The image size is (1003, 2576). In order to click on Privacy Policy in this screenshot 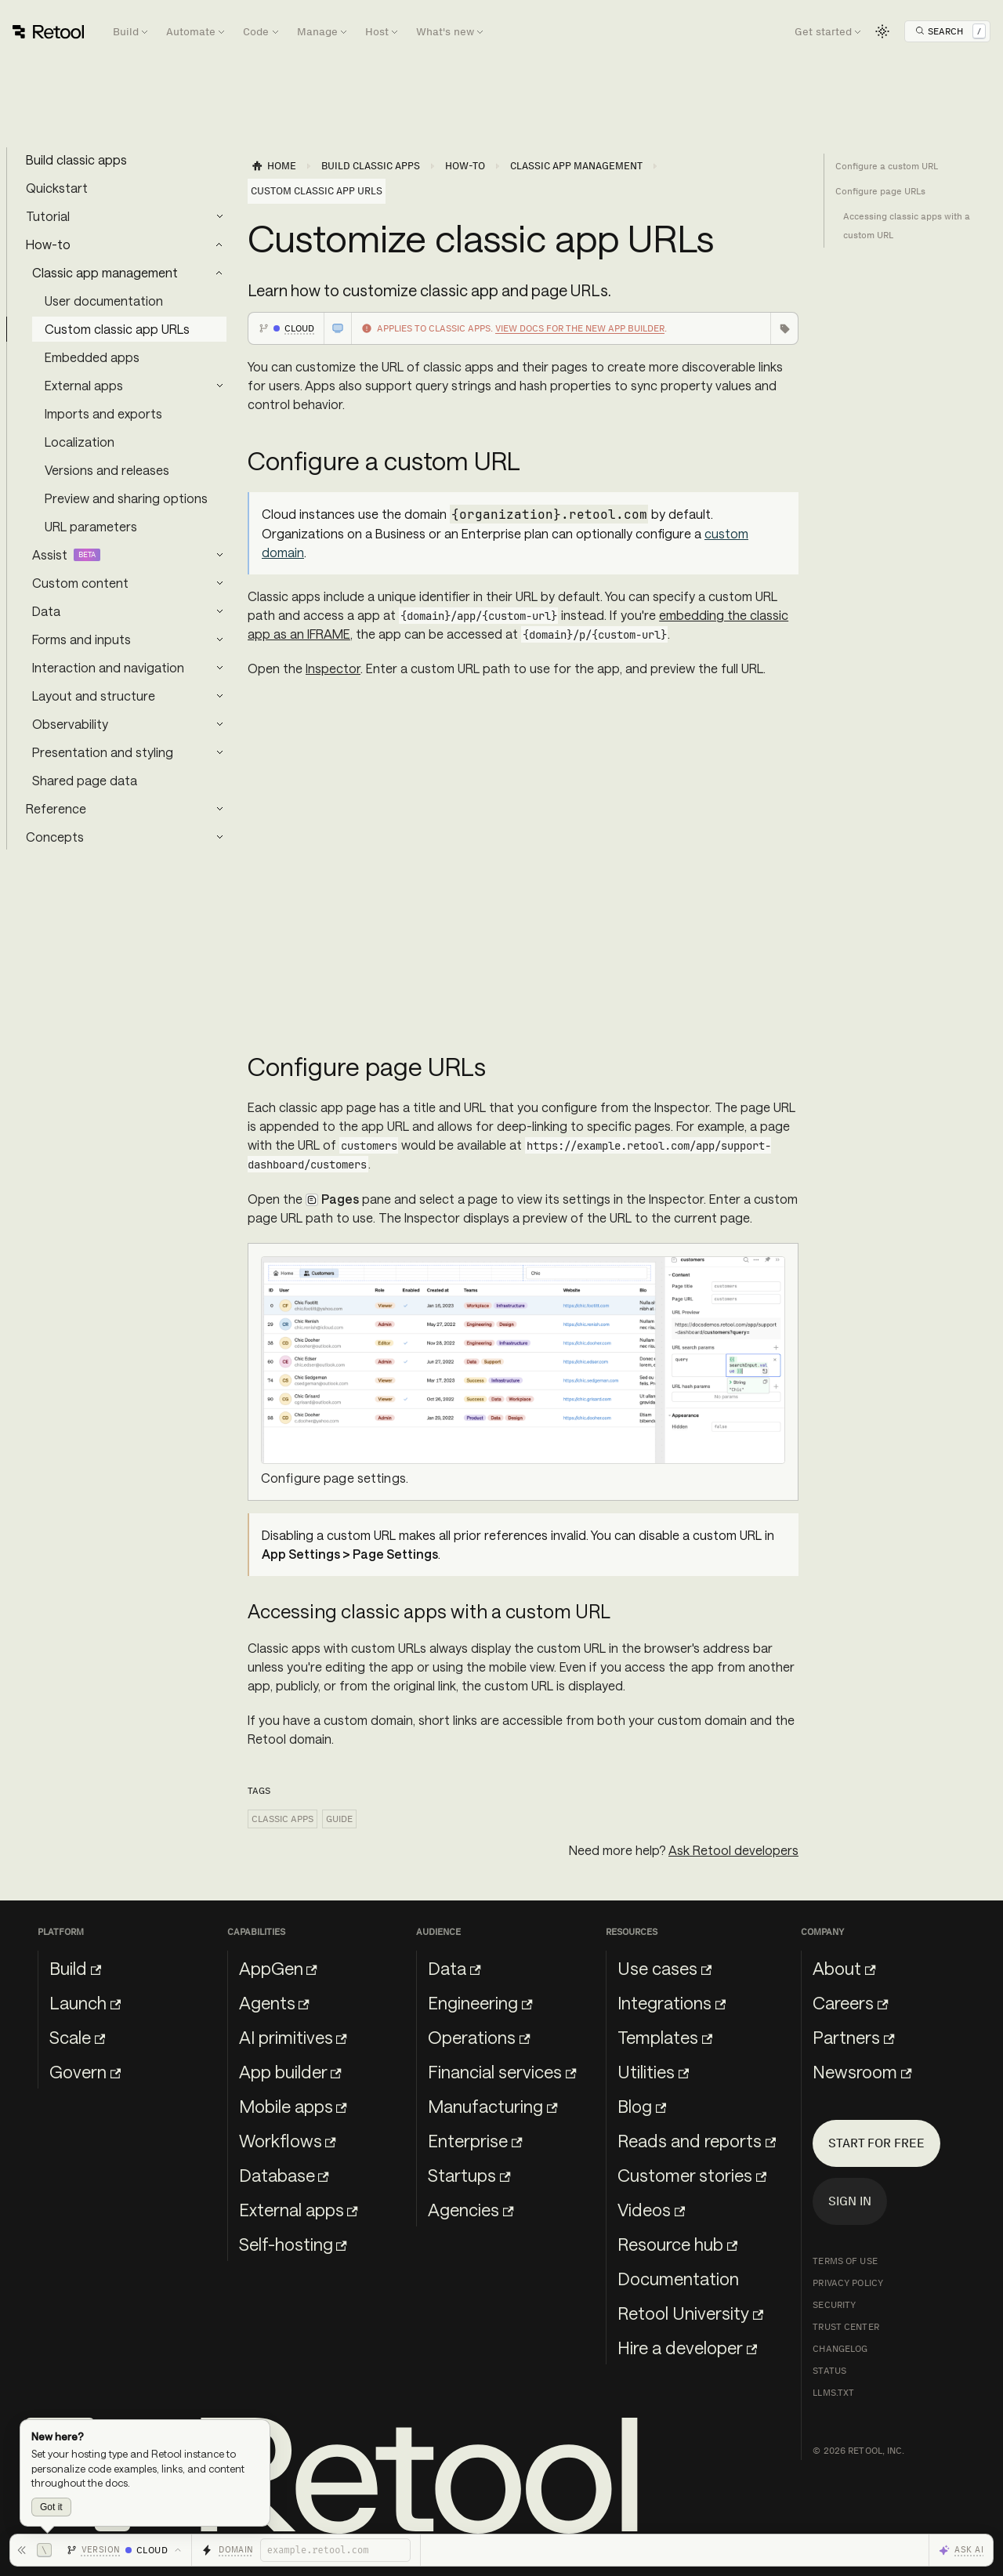, I will do `click(848, 2283)`.